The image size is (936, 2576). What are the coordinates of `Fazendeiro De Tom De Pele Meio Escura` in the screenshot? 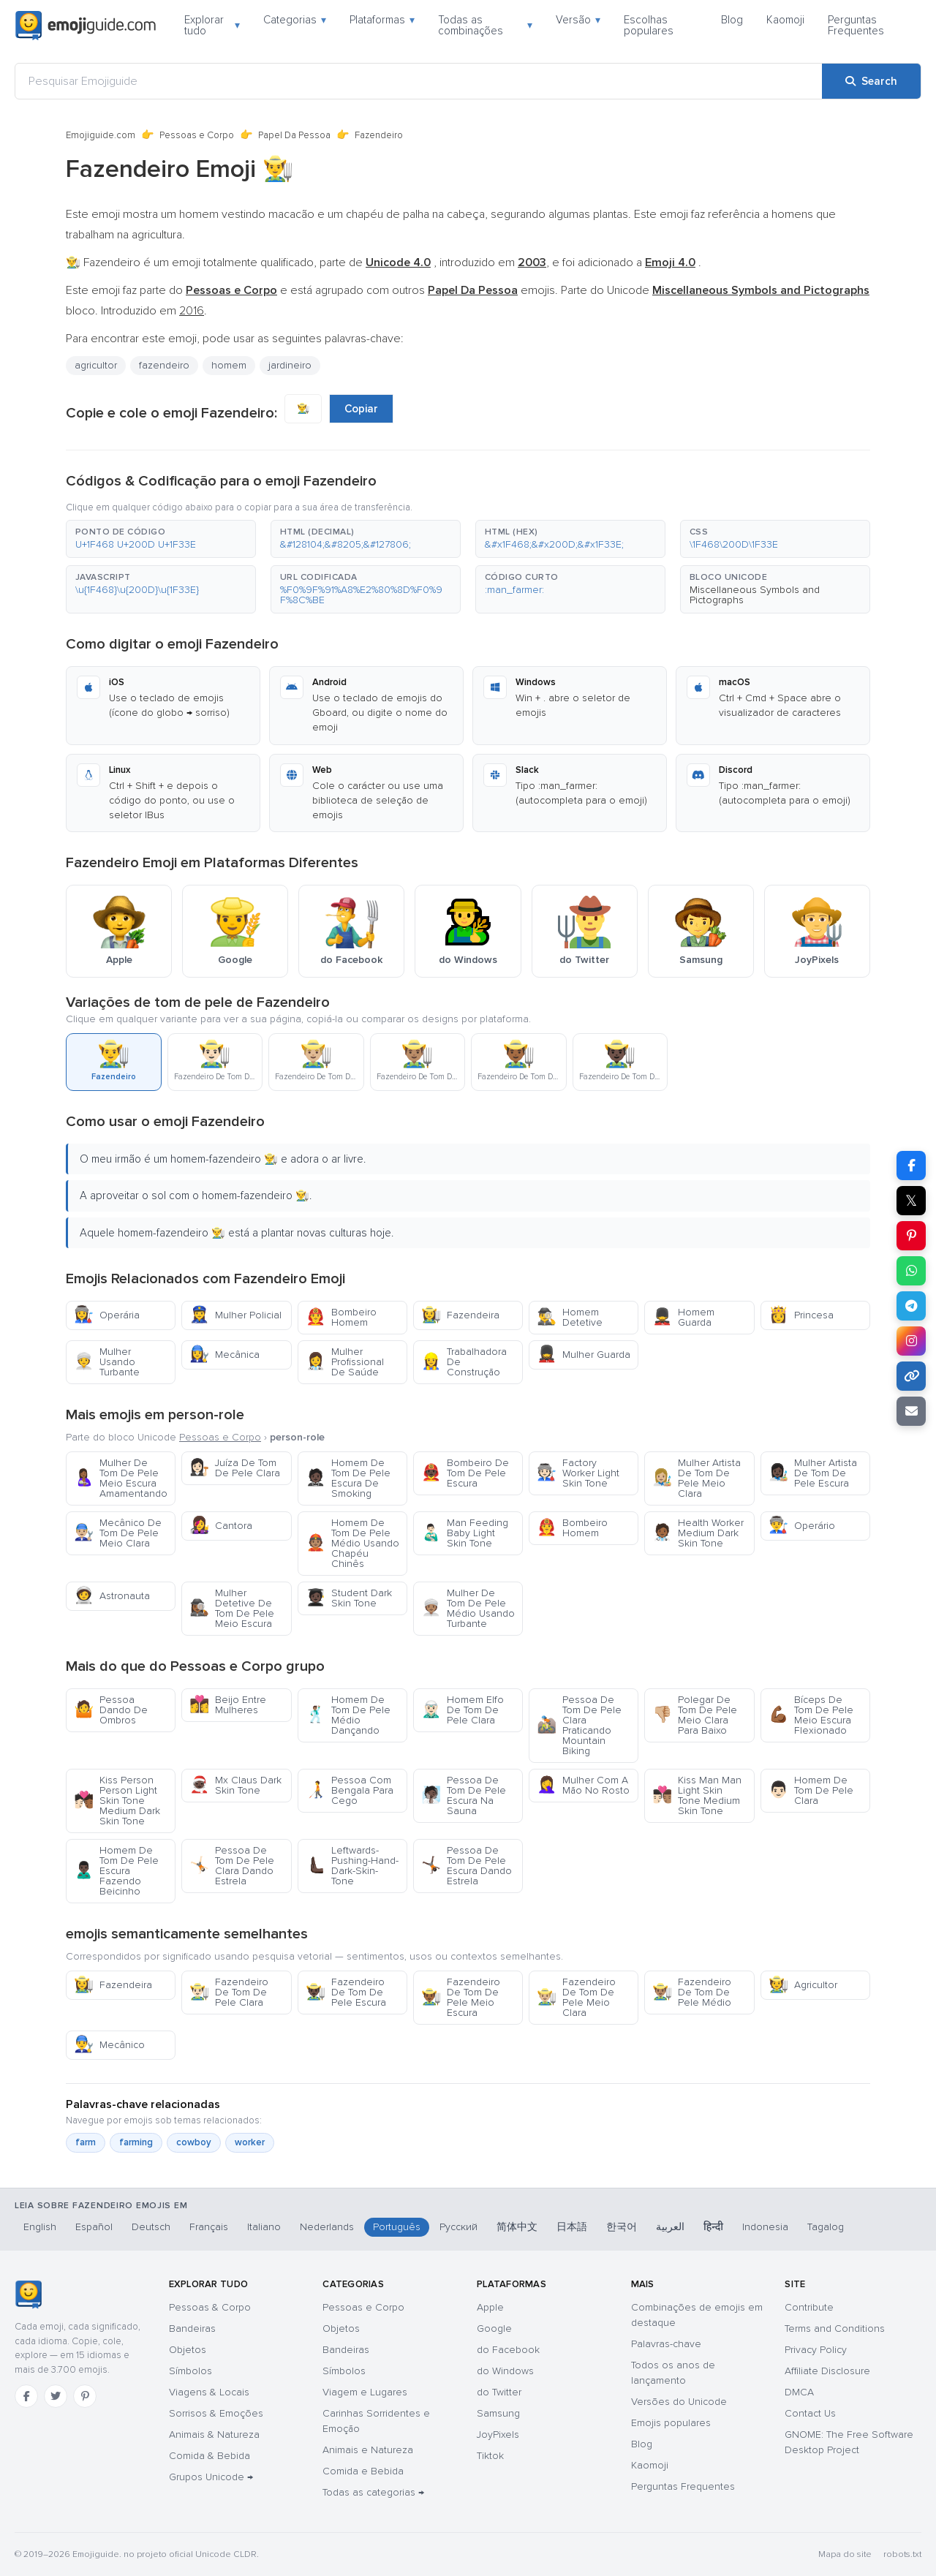 It's located at (460, 1997).